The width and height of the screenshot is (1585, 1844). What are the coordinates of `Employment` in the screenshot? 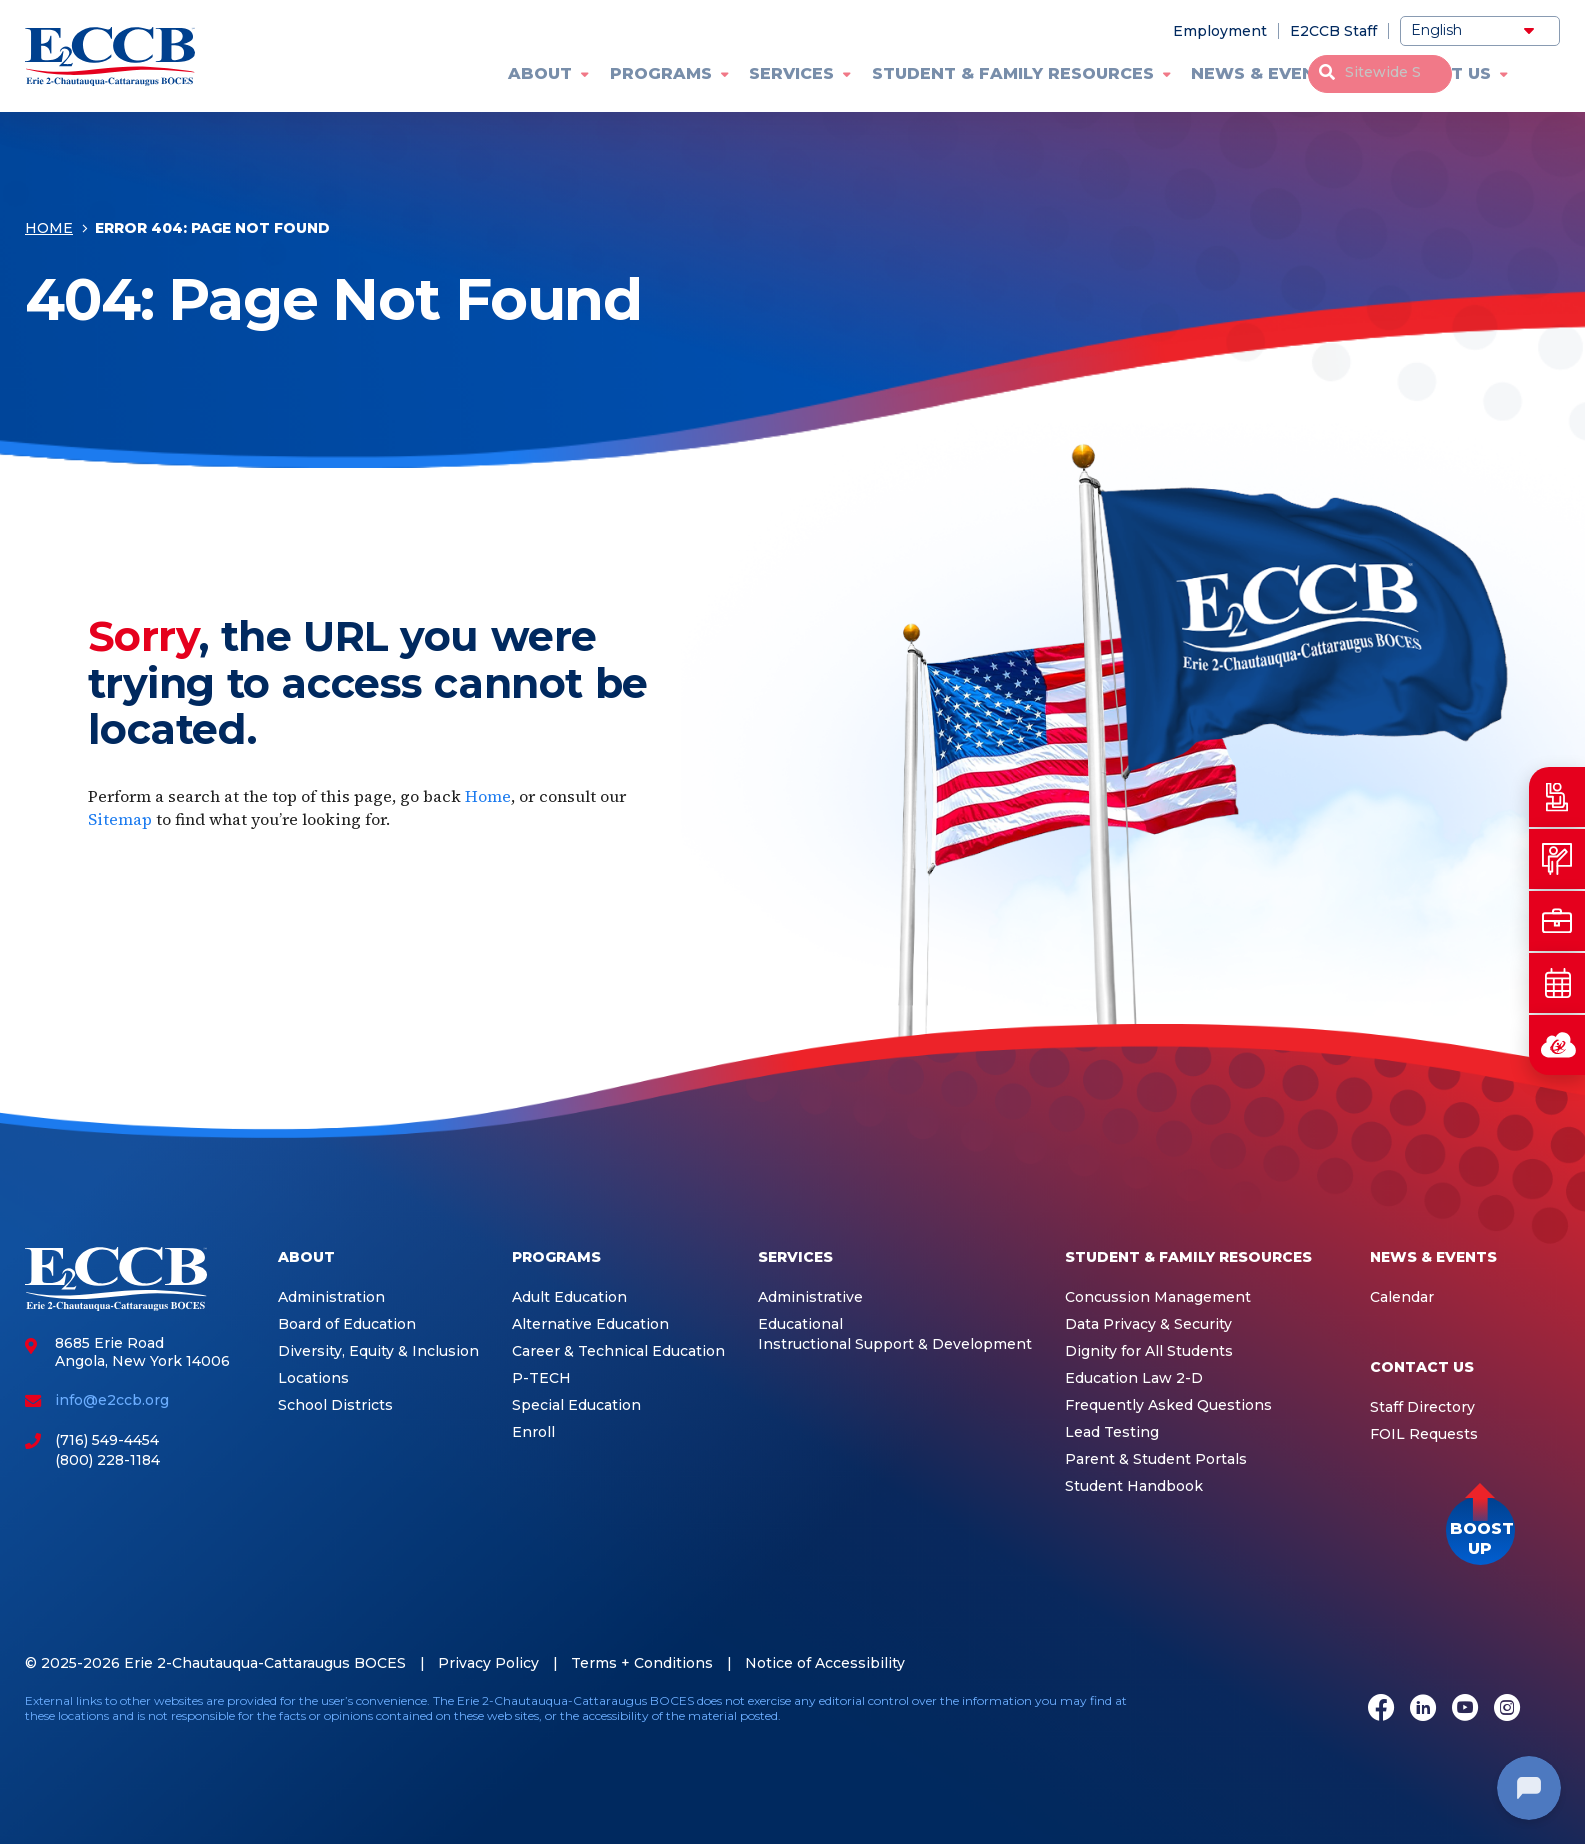 It's located at (1220, 31).